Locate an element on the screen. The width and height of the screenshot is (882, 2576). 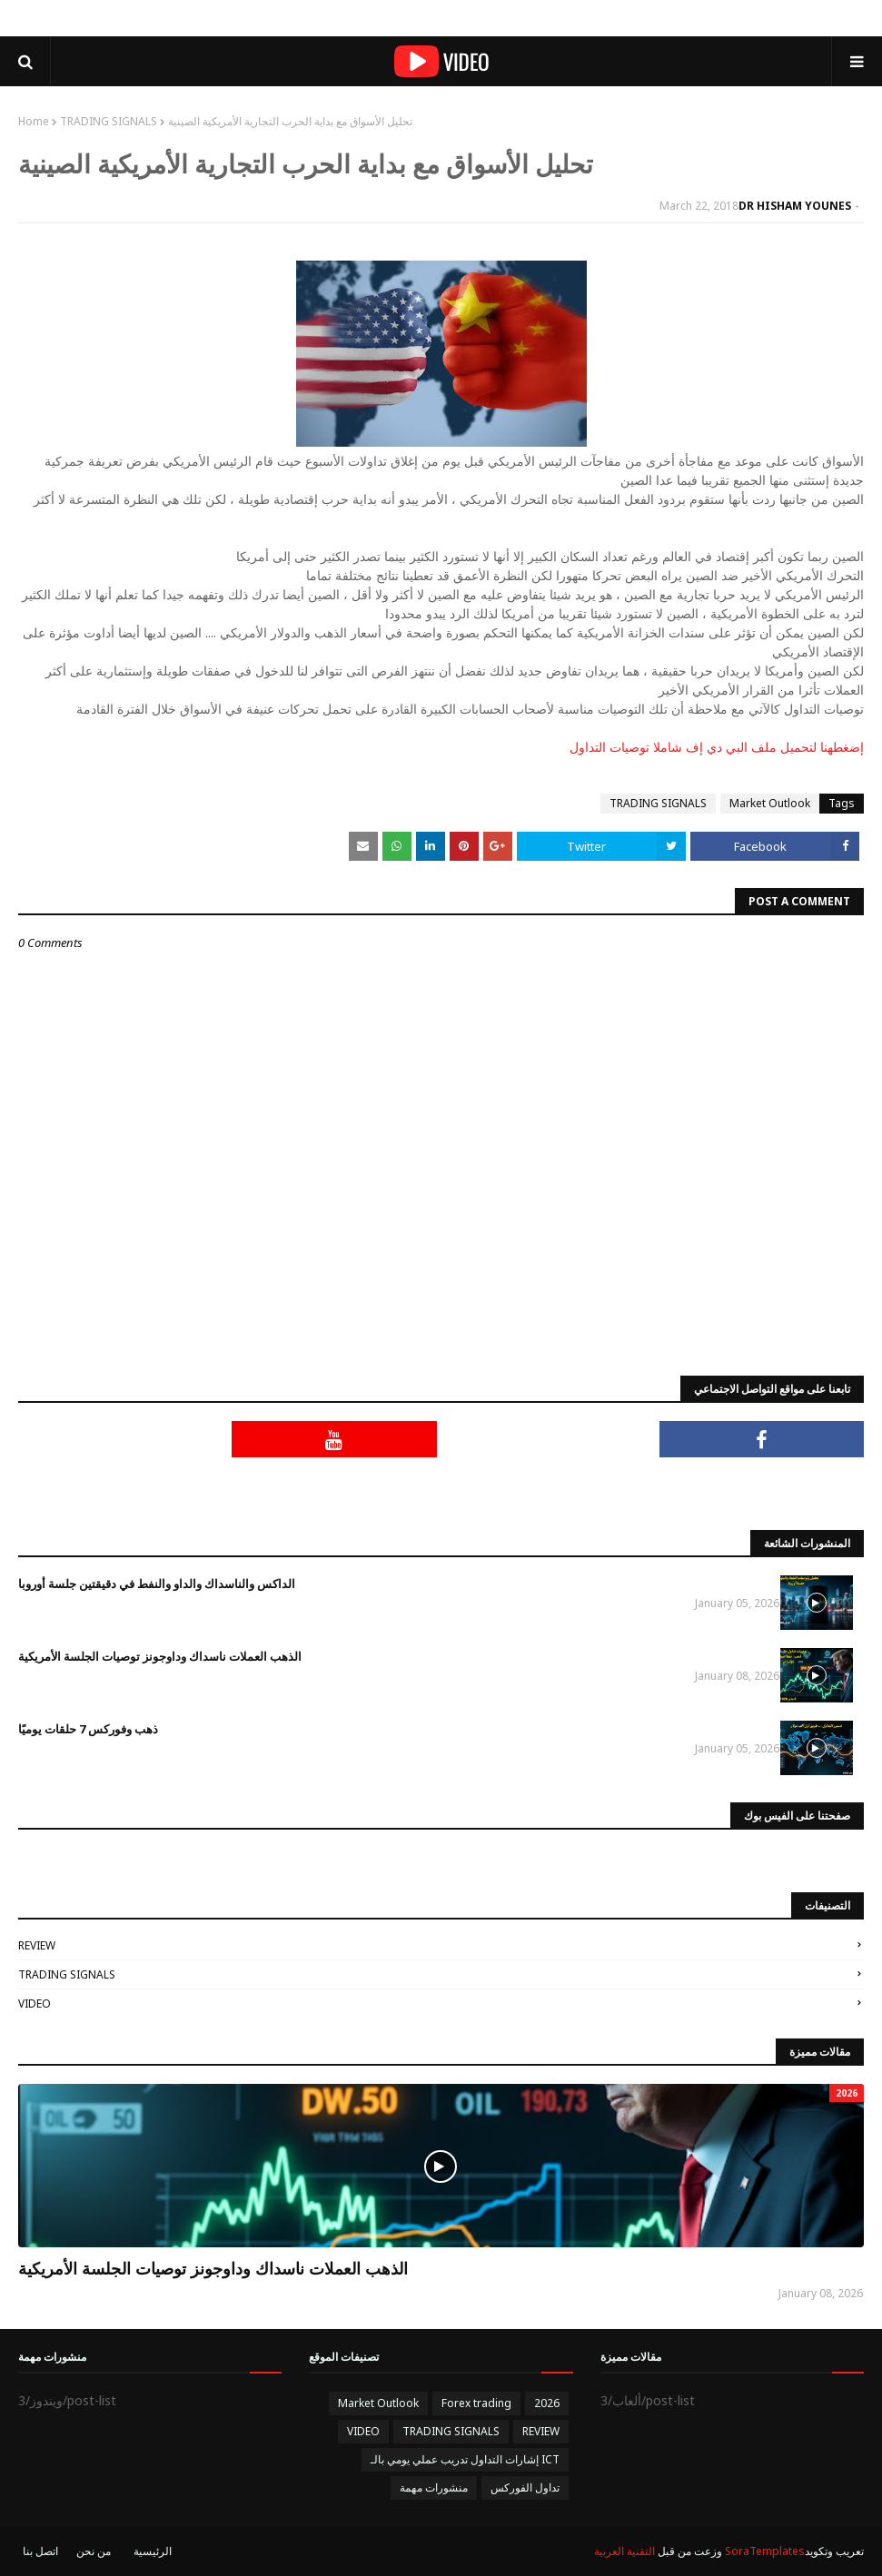
DR HISHAM YOUNES is located at coordinates (794, 205).